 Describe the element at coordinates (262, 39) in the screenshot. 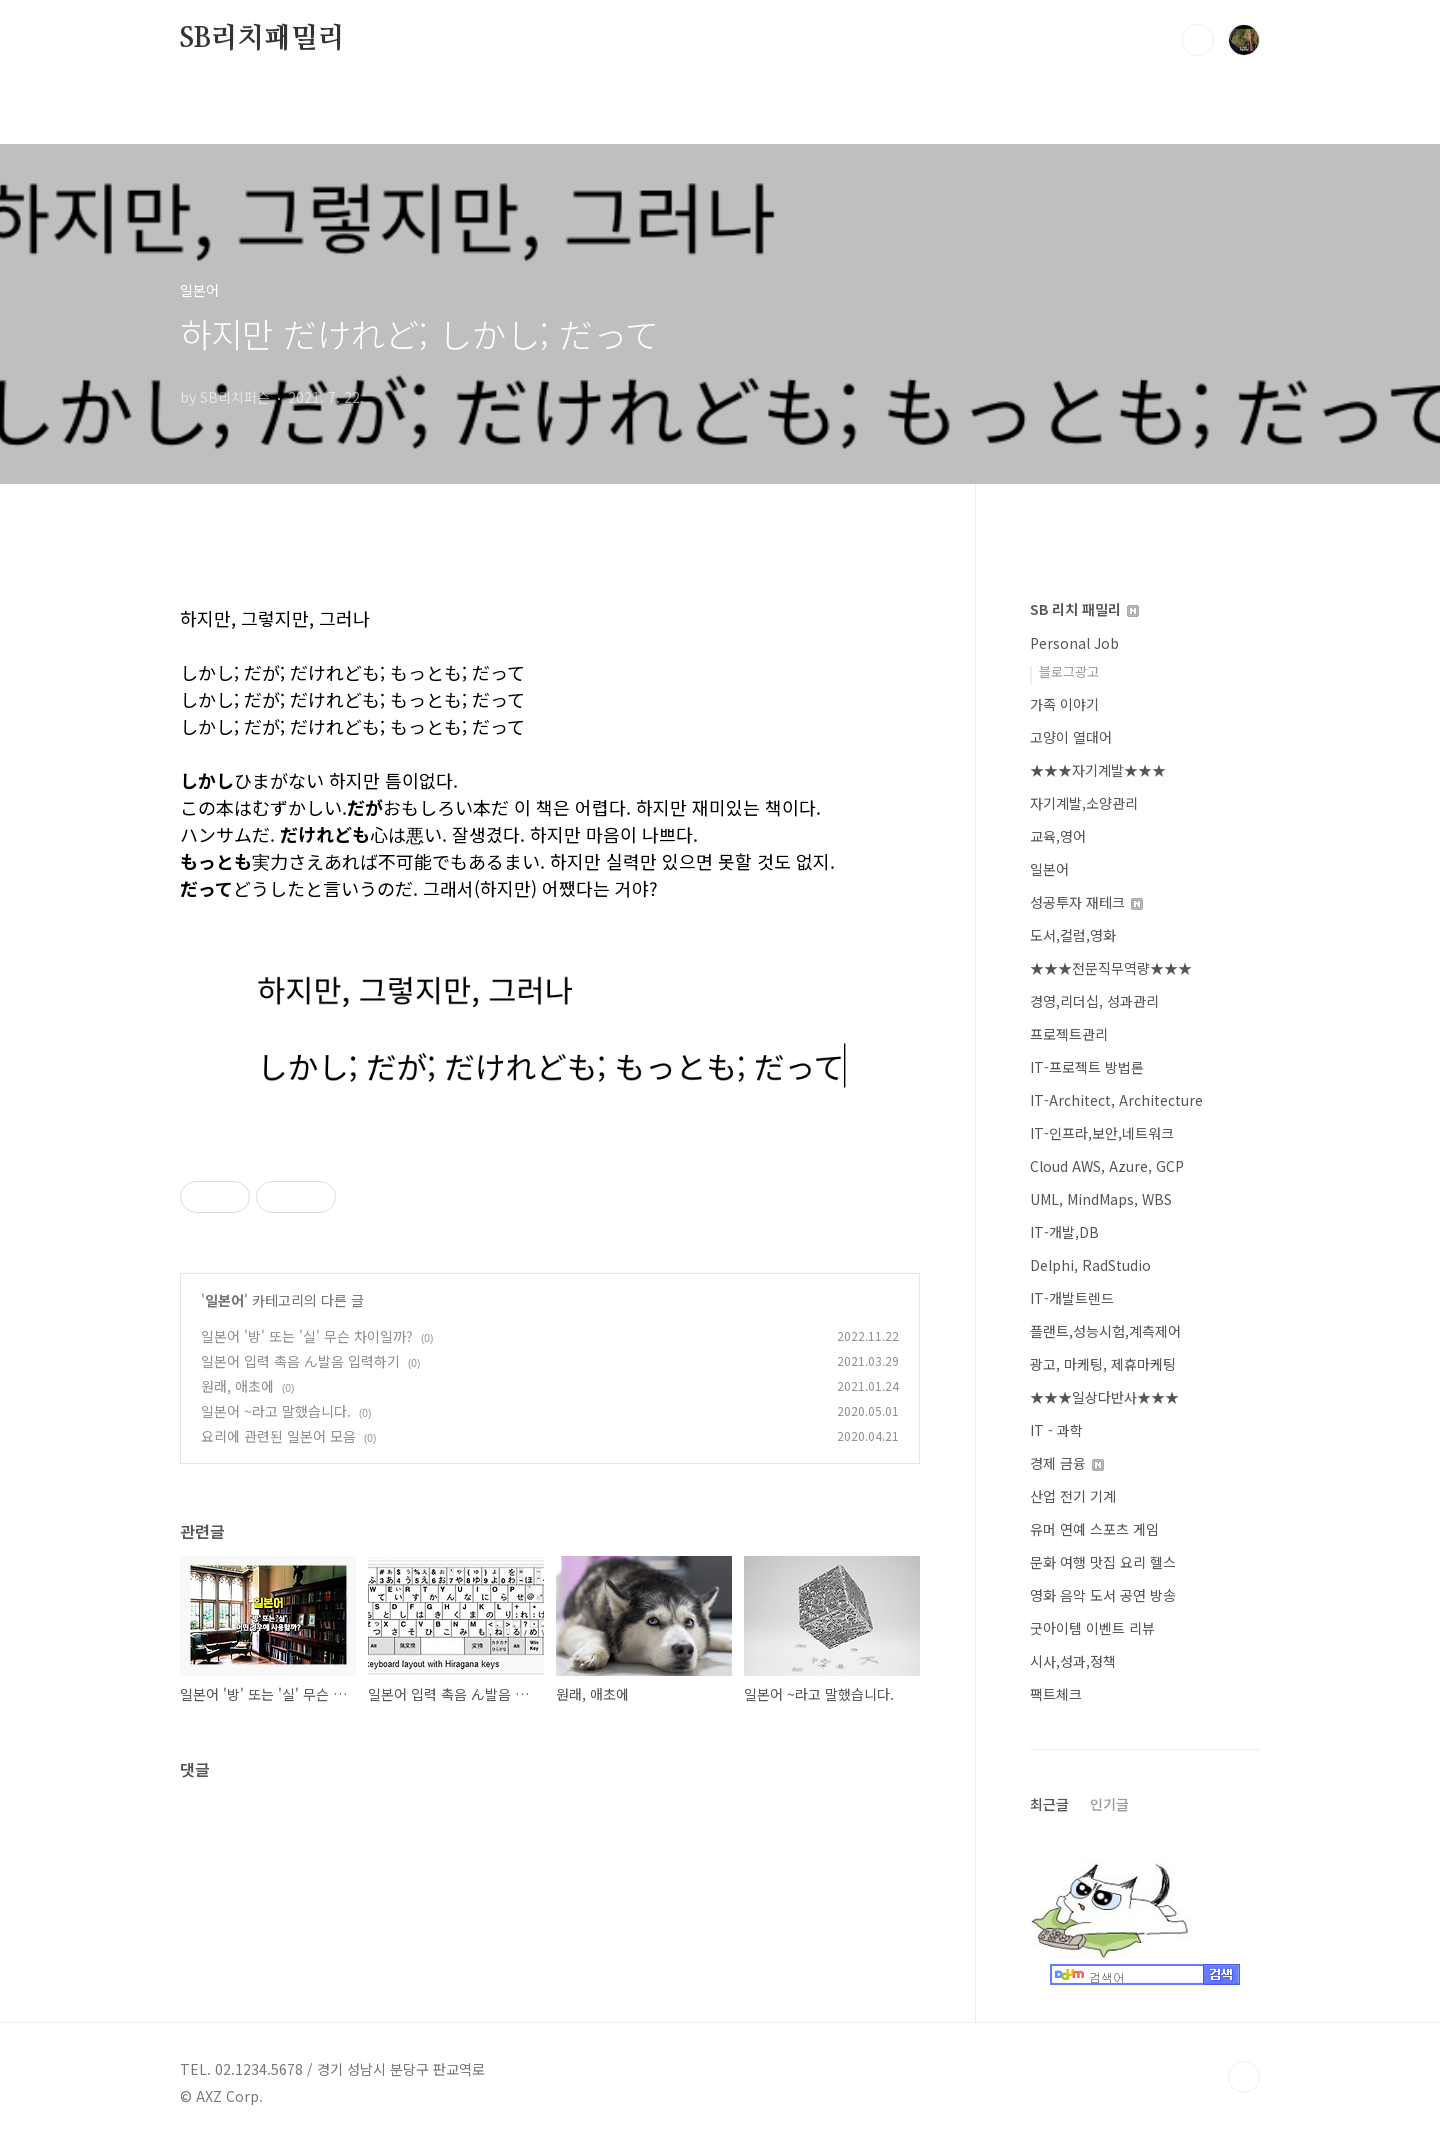

I see `SB리치패밀리` at that location.